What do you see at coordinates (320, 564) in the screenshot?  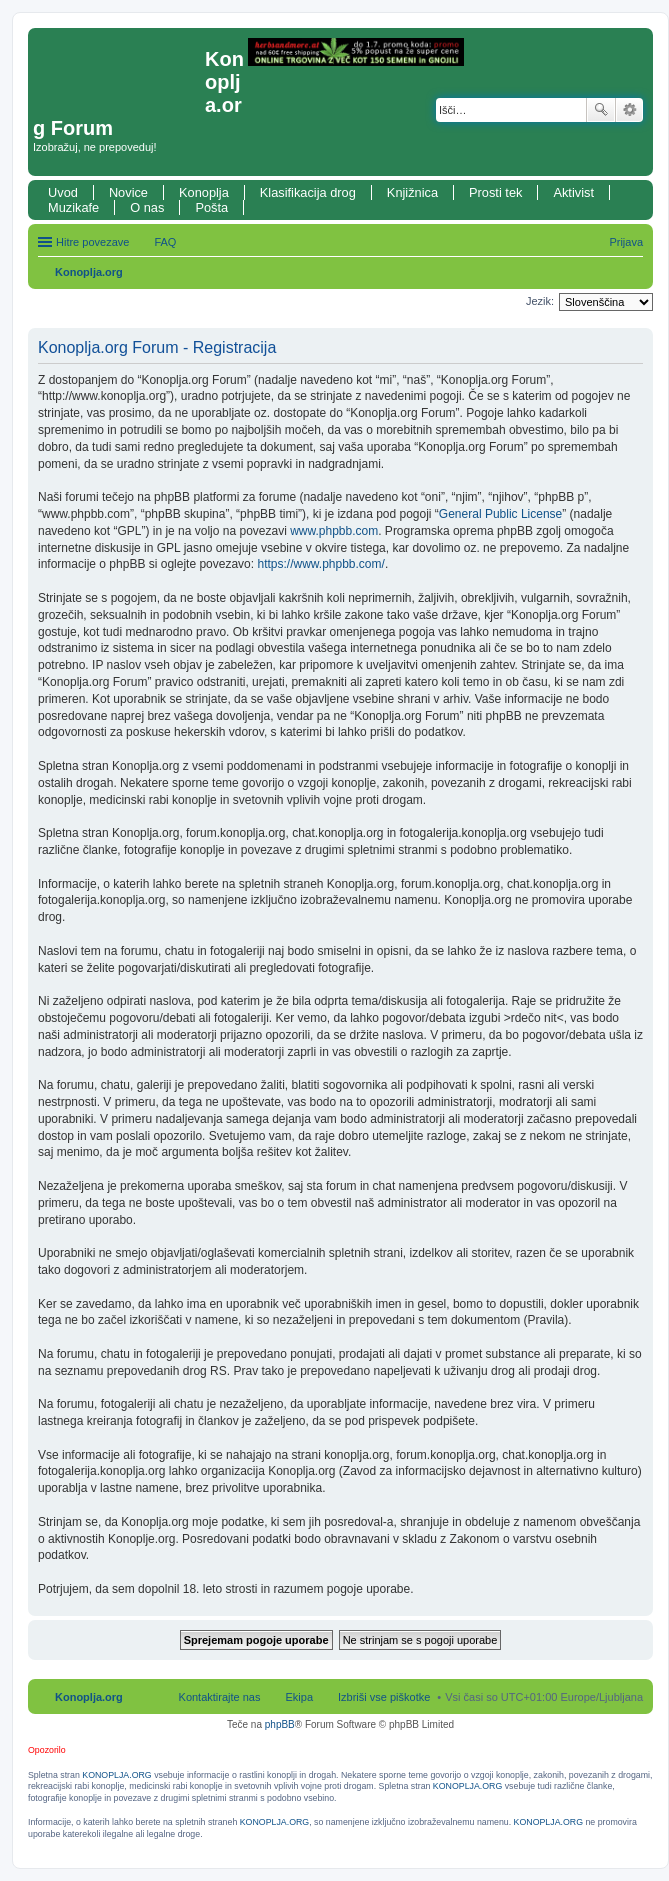 I see `https://www.phpbb.com/` at bounding box center [320, 564].